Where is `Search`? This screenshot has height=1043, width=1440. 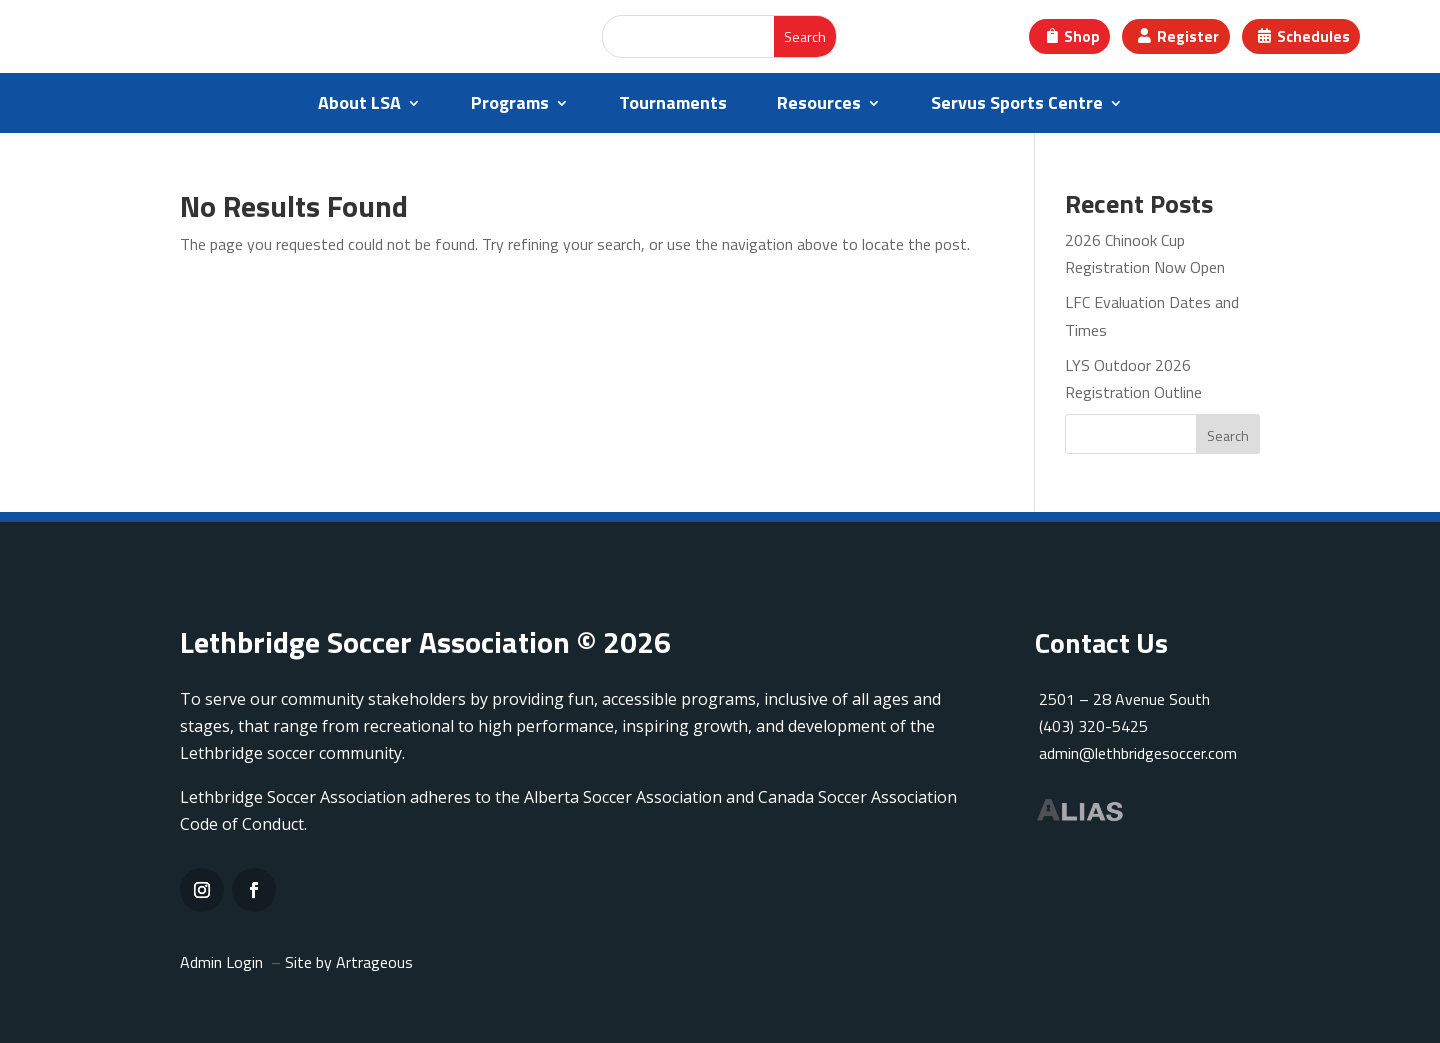
Search is located at coordinates (1228, 435).